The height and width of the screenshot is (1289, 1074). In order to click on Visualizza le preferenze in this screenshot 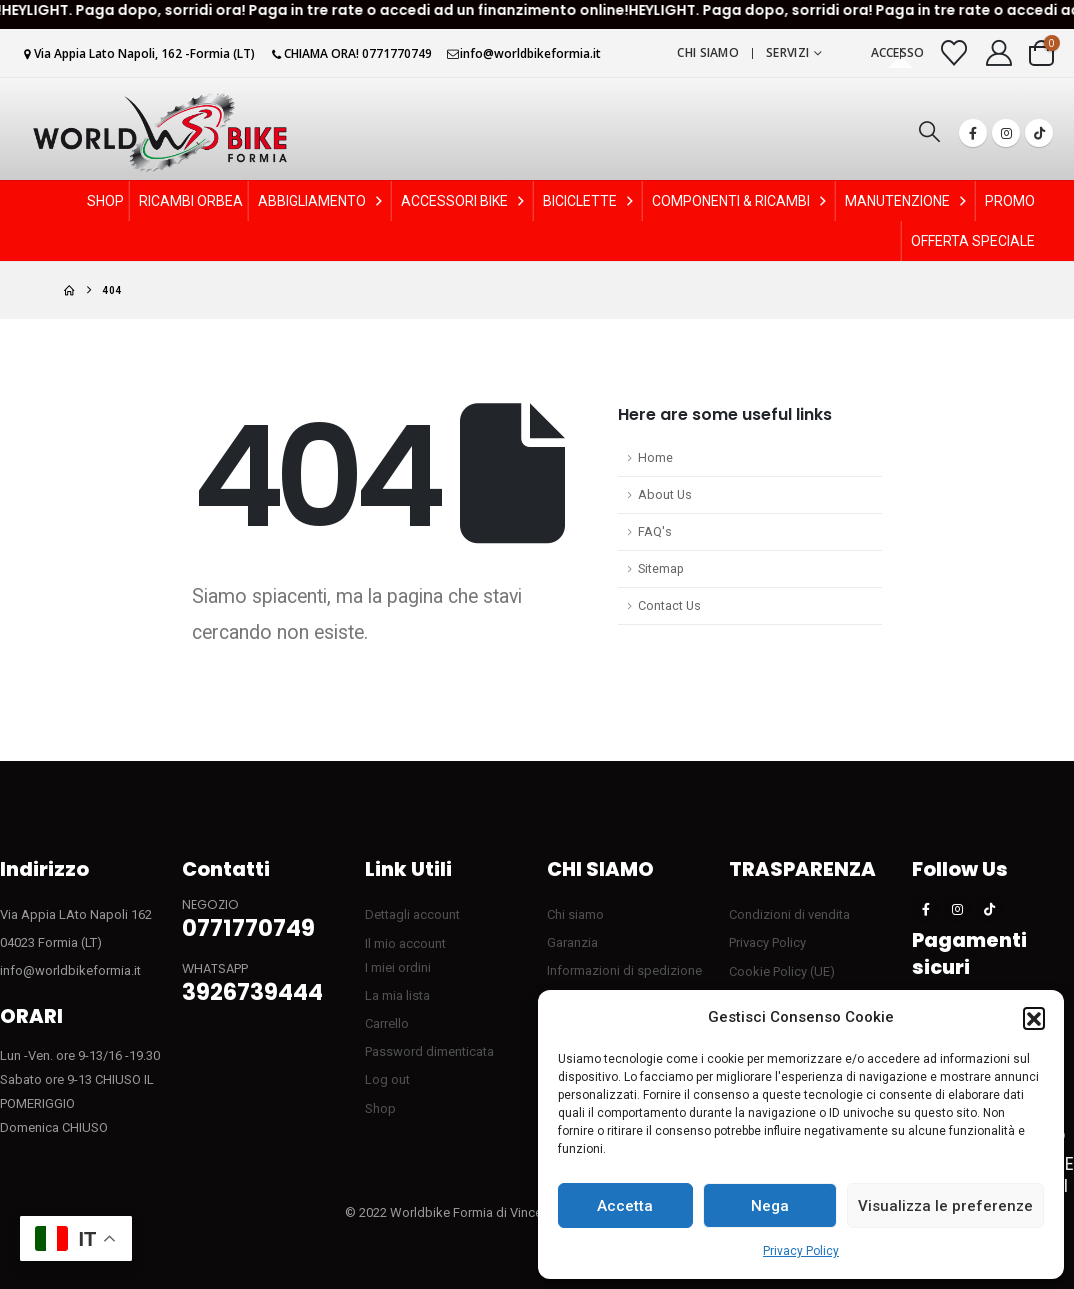, I will do `click(945, 1206)`.